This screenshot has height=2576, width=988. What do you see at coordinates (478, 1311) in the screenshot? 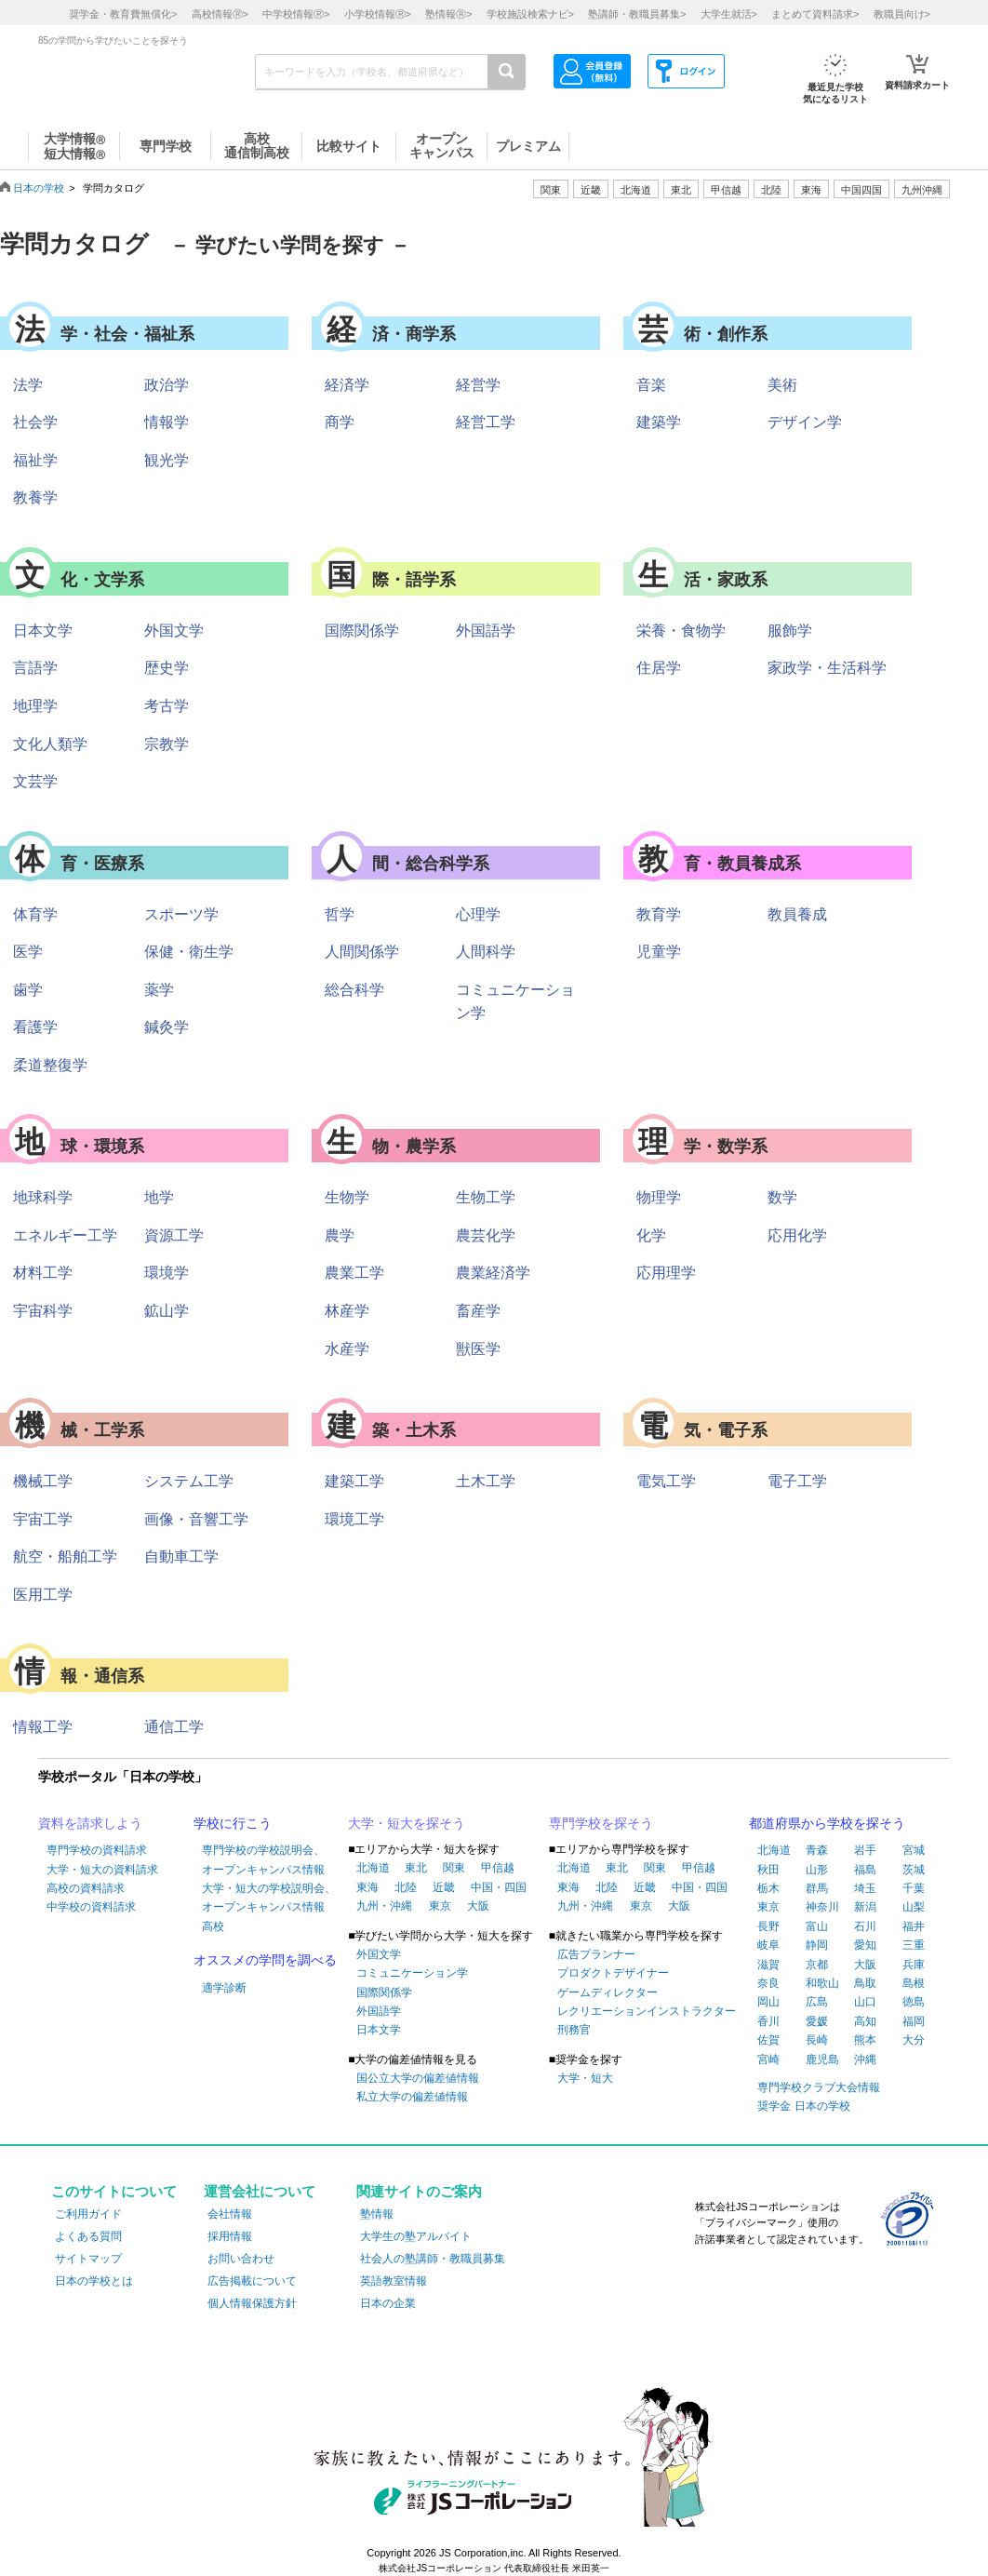
I see `畜産学` at bounding box center [478, 1311].